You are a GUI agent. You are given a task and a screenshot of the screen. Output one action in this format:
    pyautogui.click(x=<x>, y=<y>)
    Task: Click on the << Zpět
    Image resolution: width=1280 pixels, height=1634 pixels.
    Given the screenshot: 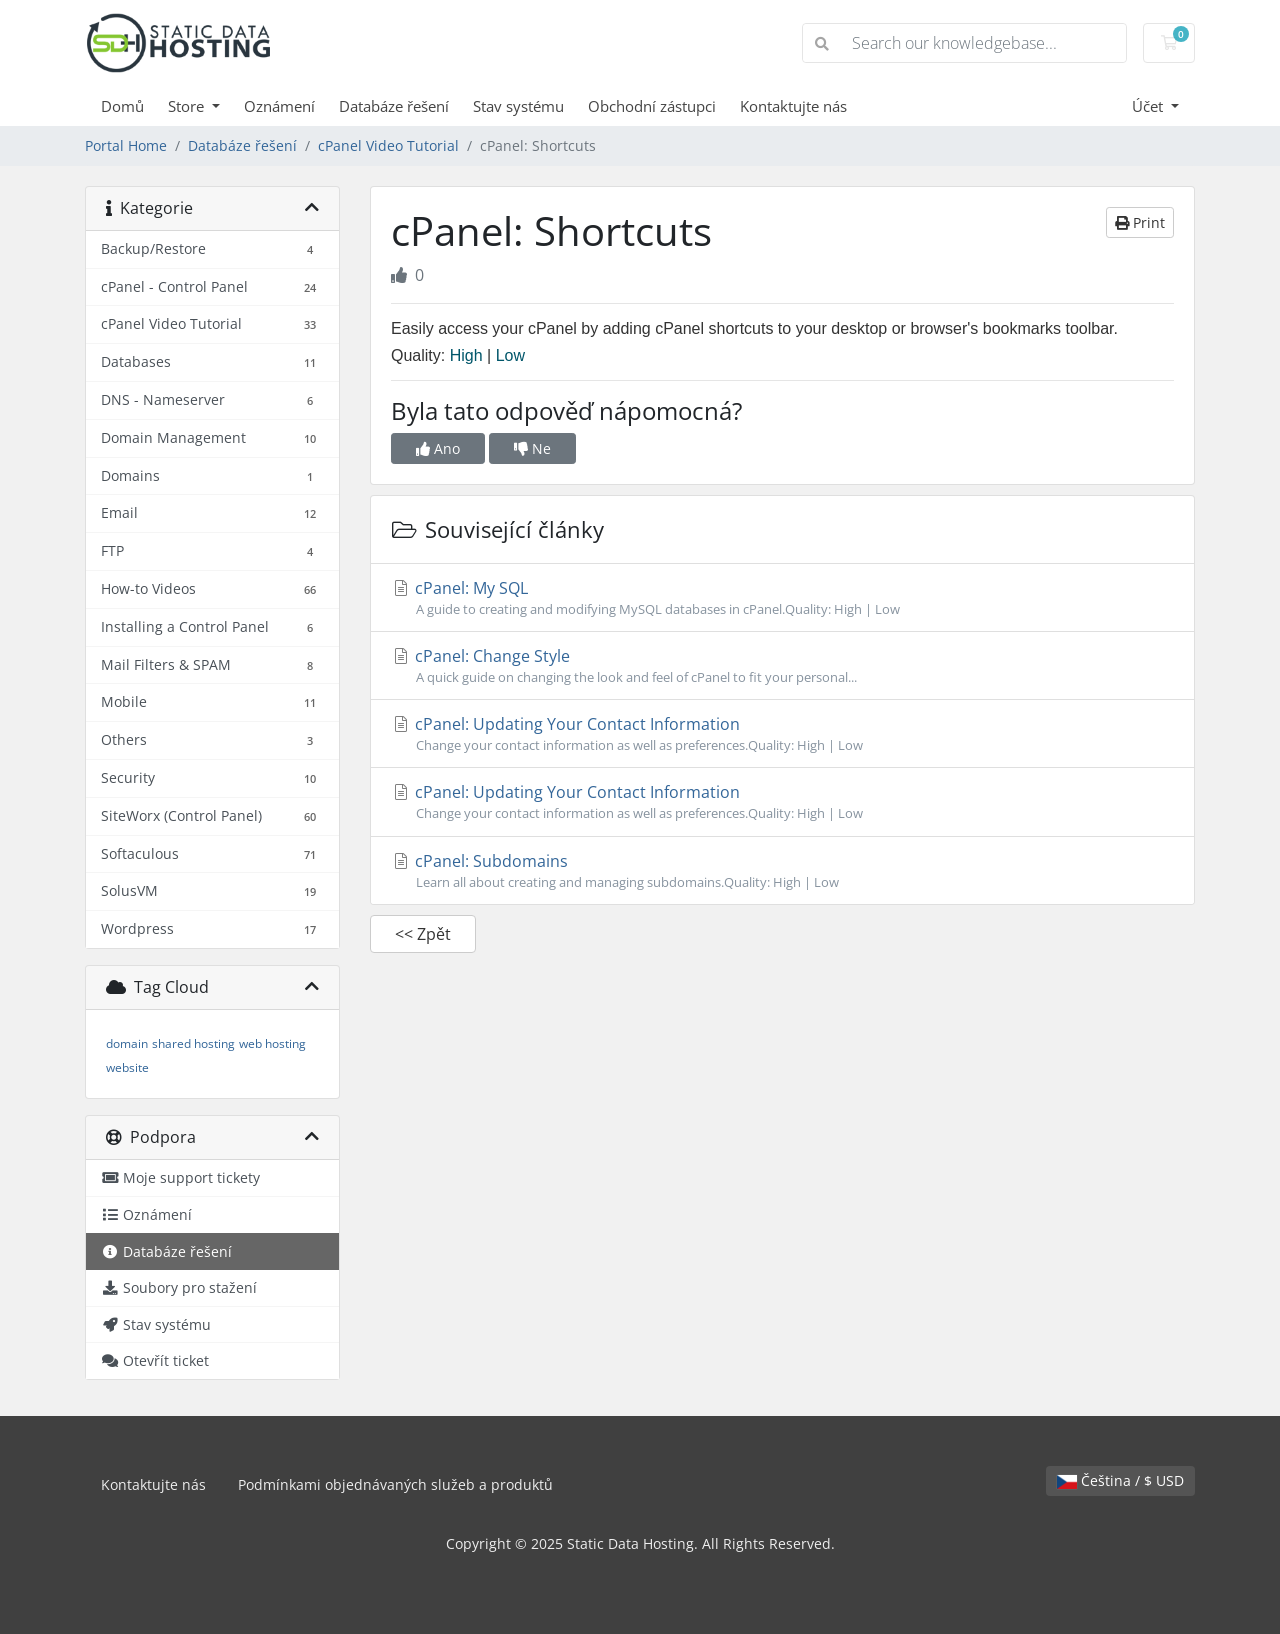 What is the action you would take?
    pyautogui.click(x=423, y=934)
    